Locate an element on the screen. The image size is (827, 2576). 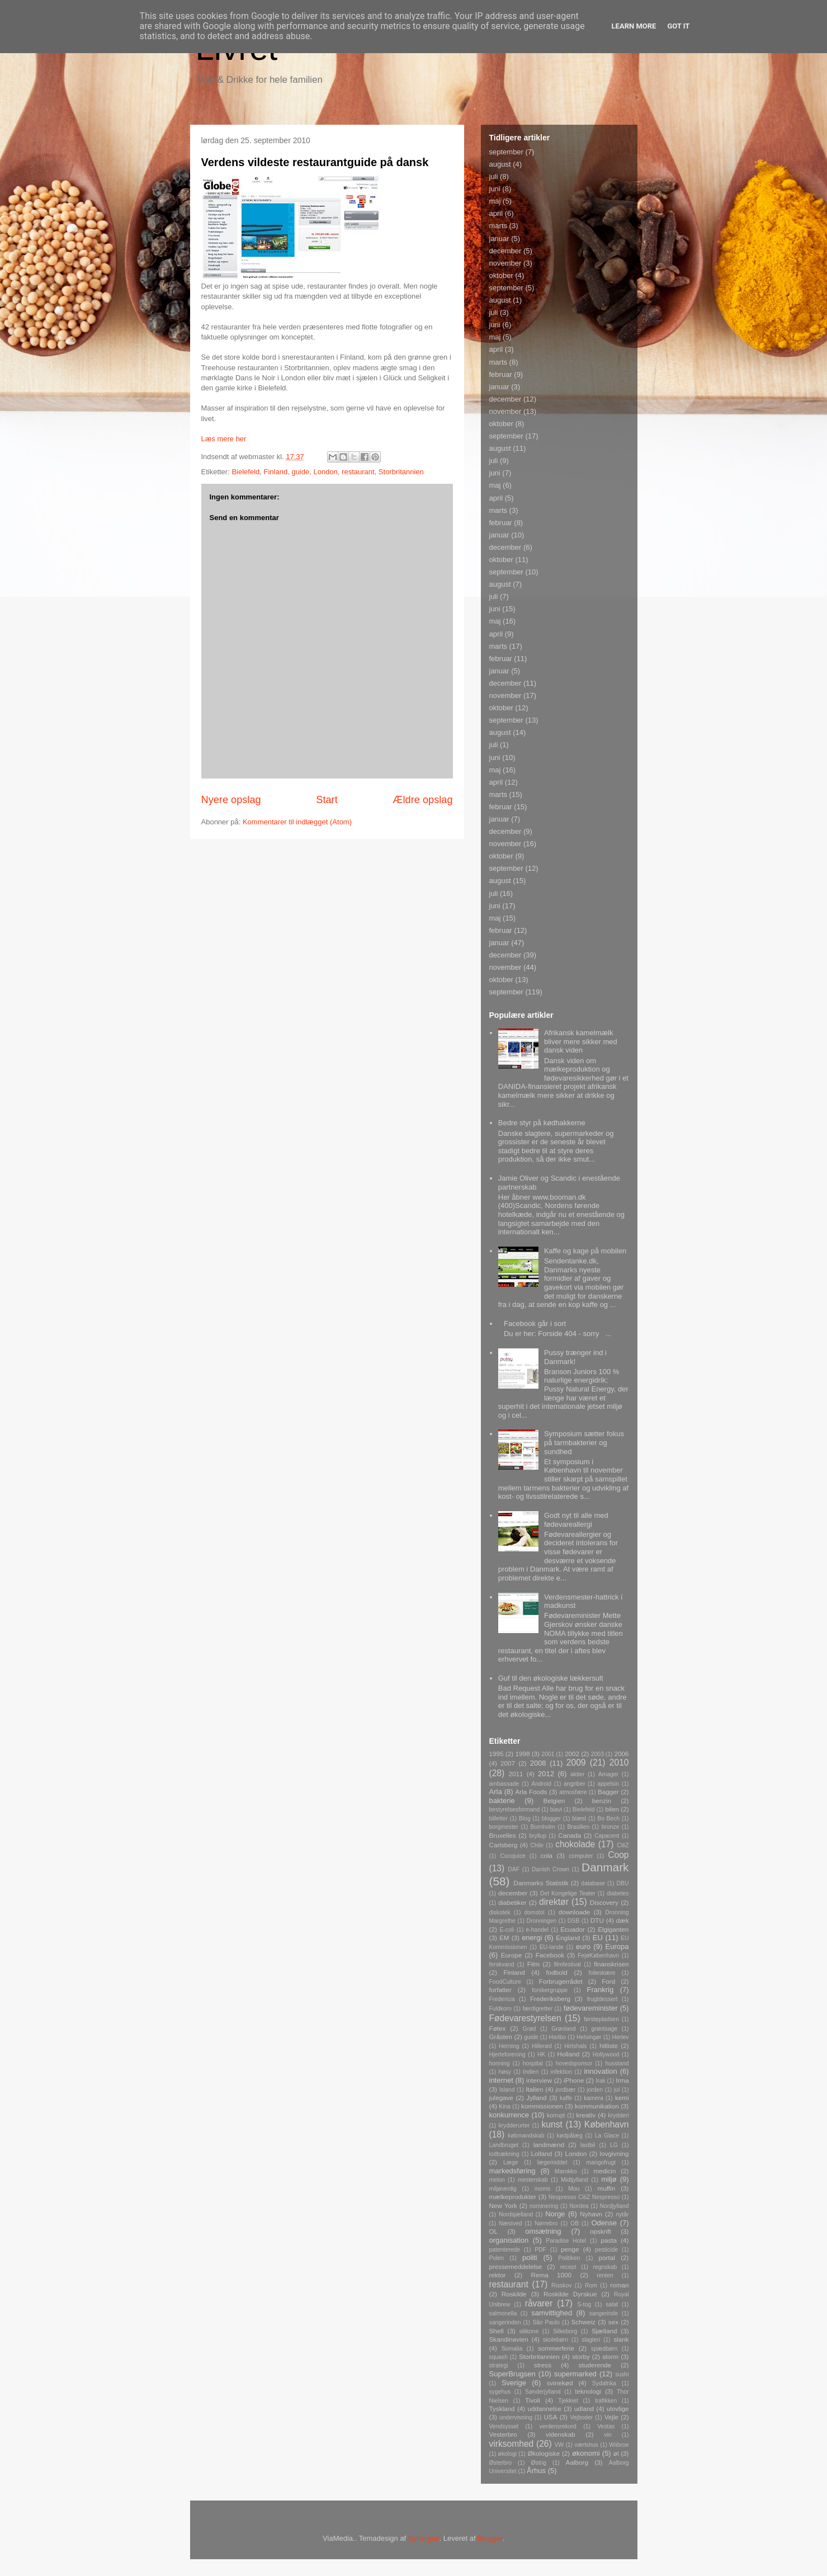
kunst is located at coordinates (551, 2124).